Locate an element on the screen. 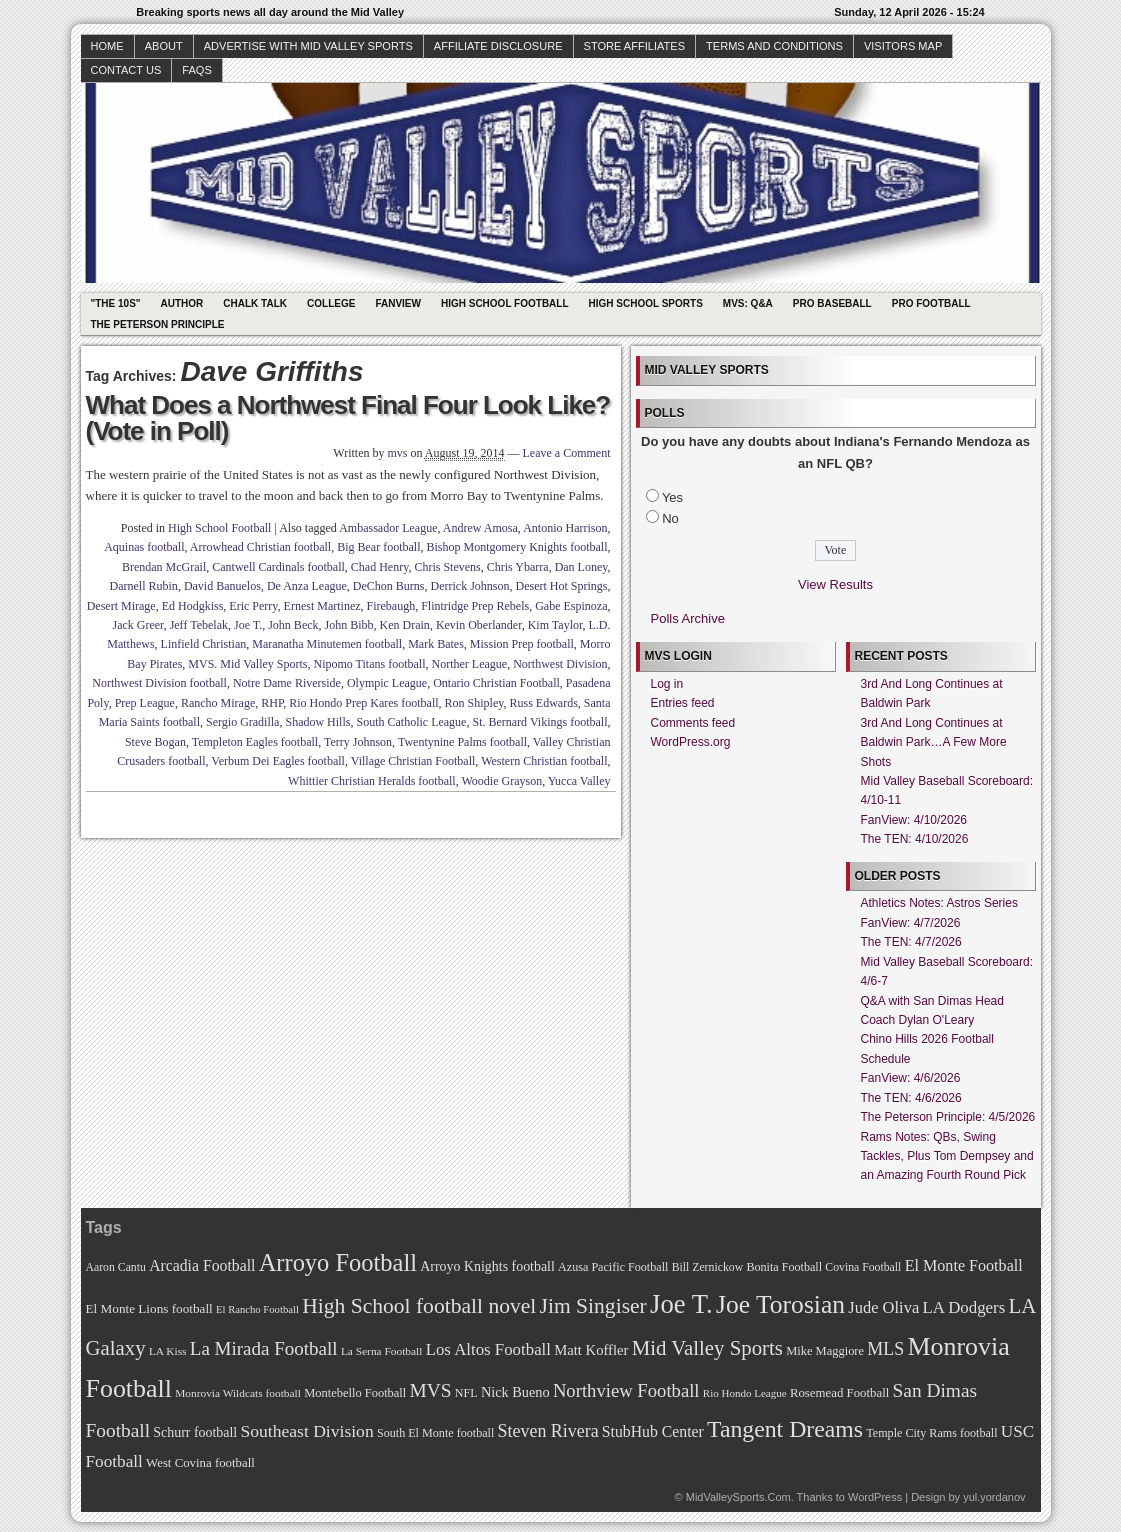 This screenshot has width=1121, height=1532. El Rancho Football [El Rancho Football (64 items)] is located at coordinates (257, 1309).